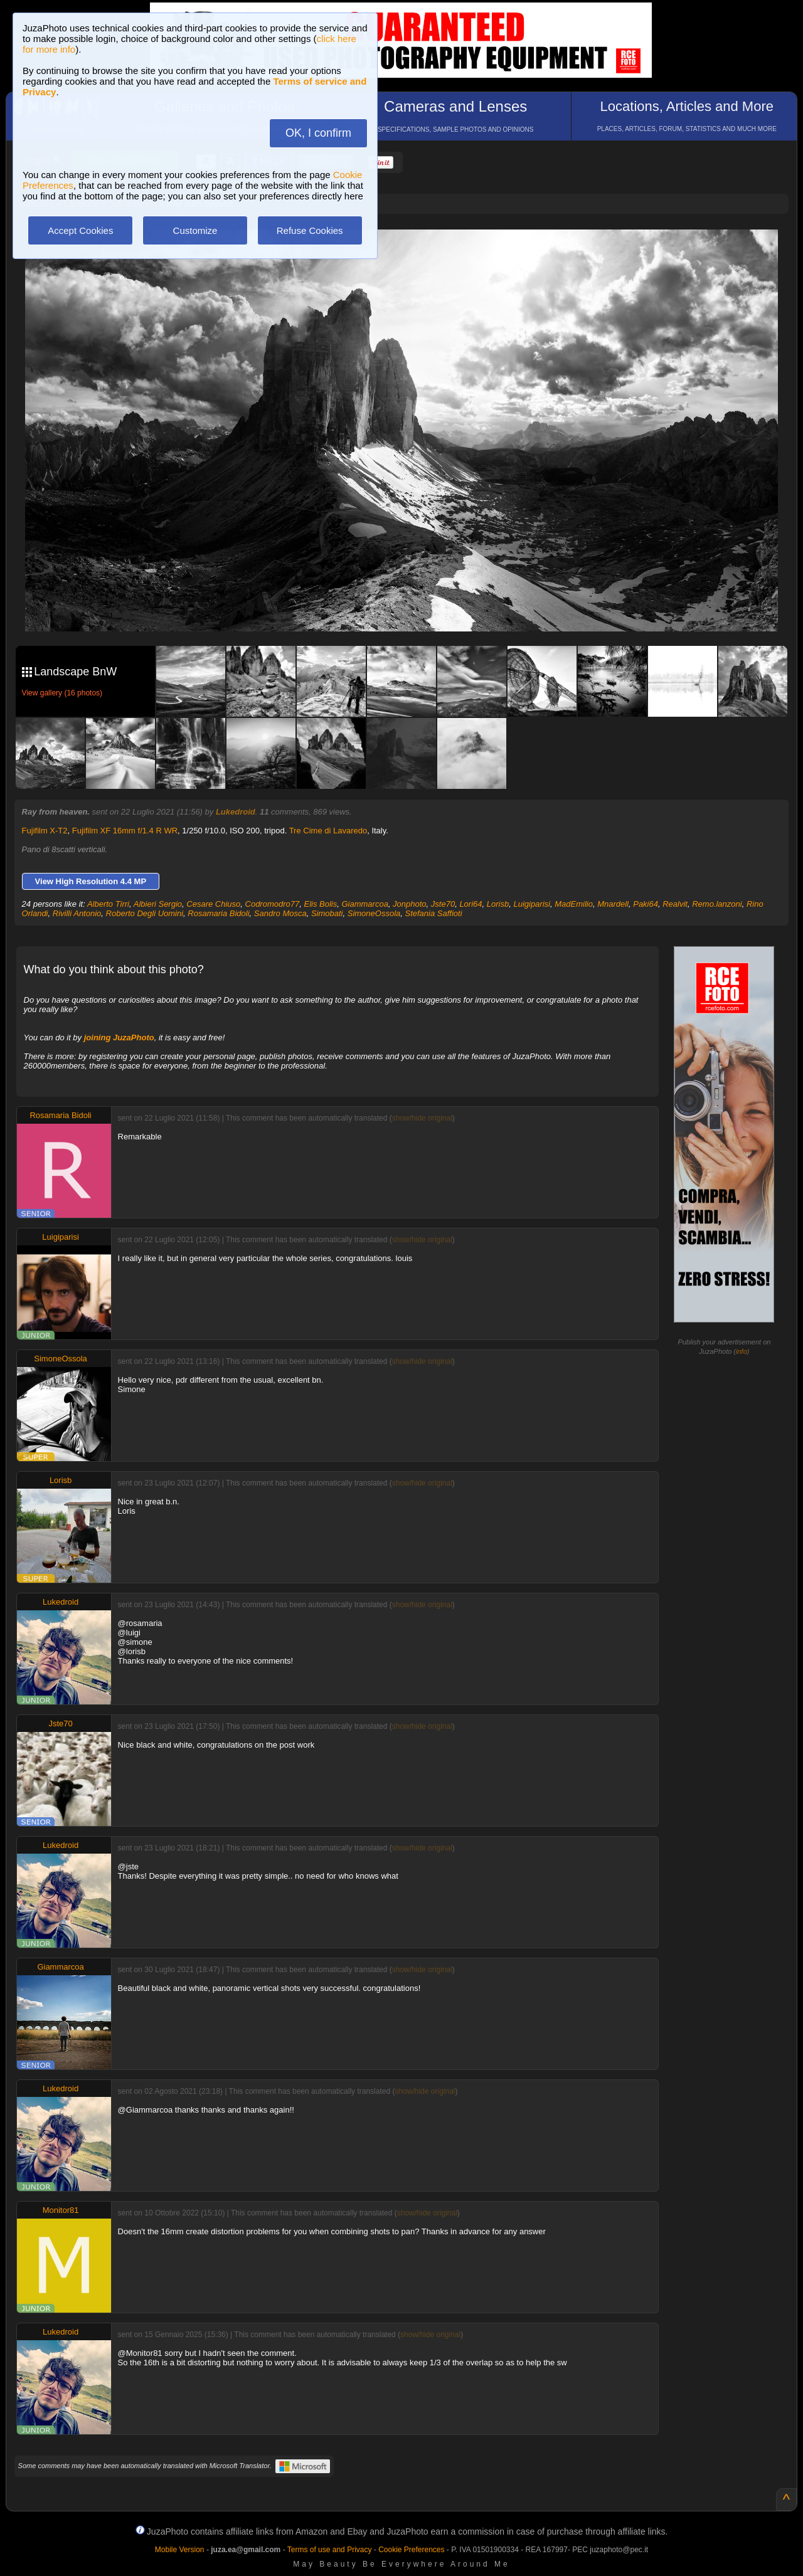 The height and width of the screenshot is (2576, 803). I want to click on Giammarcoa, so click(364, 904).